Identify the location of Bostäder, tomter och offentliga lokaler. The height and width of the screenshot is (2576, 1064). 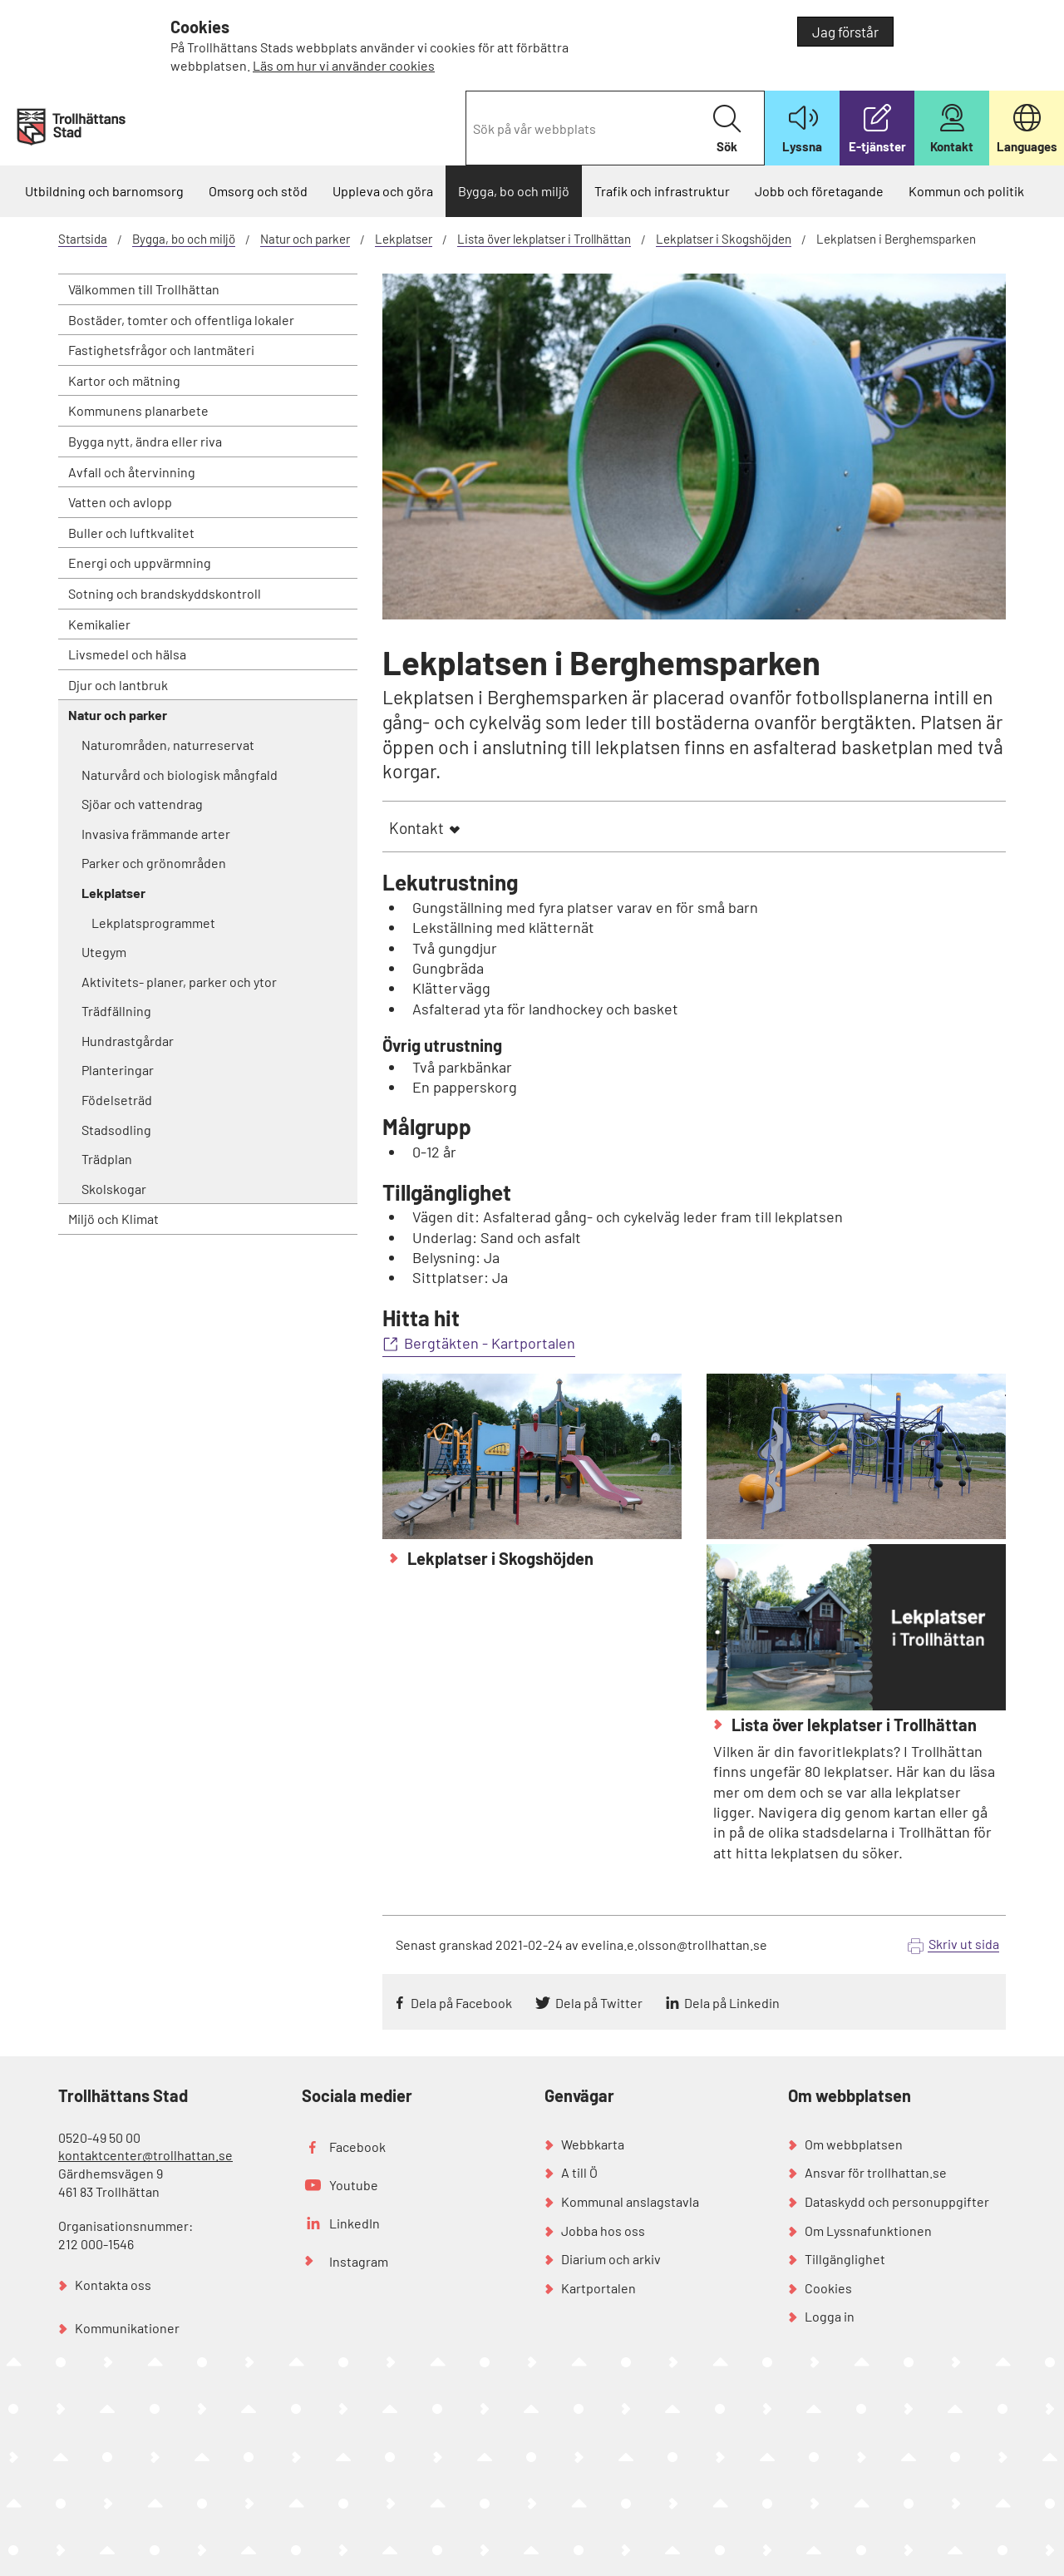
(181, 320).